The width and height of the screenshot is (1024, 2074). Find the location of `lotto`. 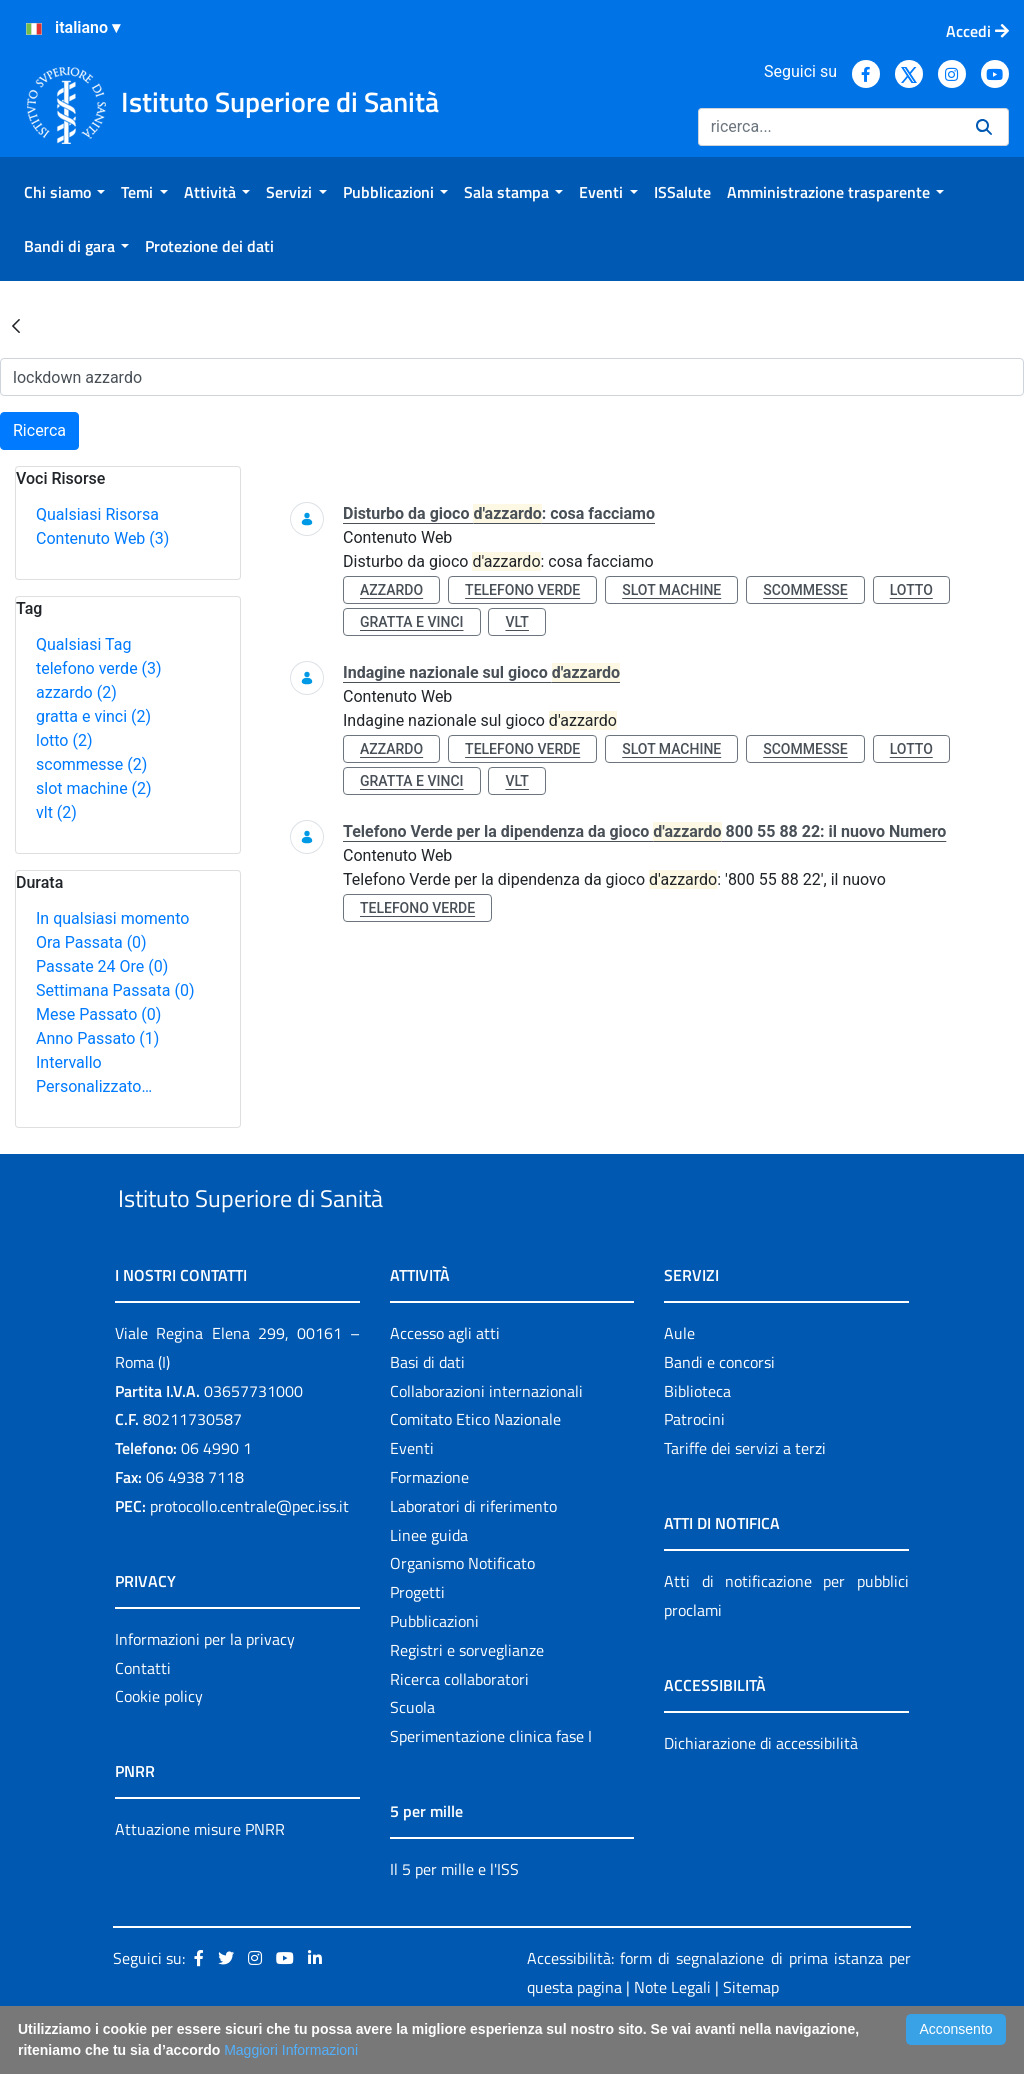

lotto is located at coordinates (64, 740).